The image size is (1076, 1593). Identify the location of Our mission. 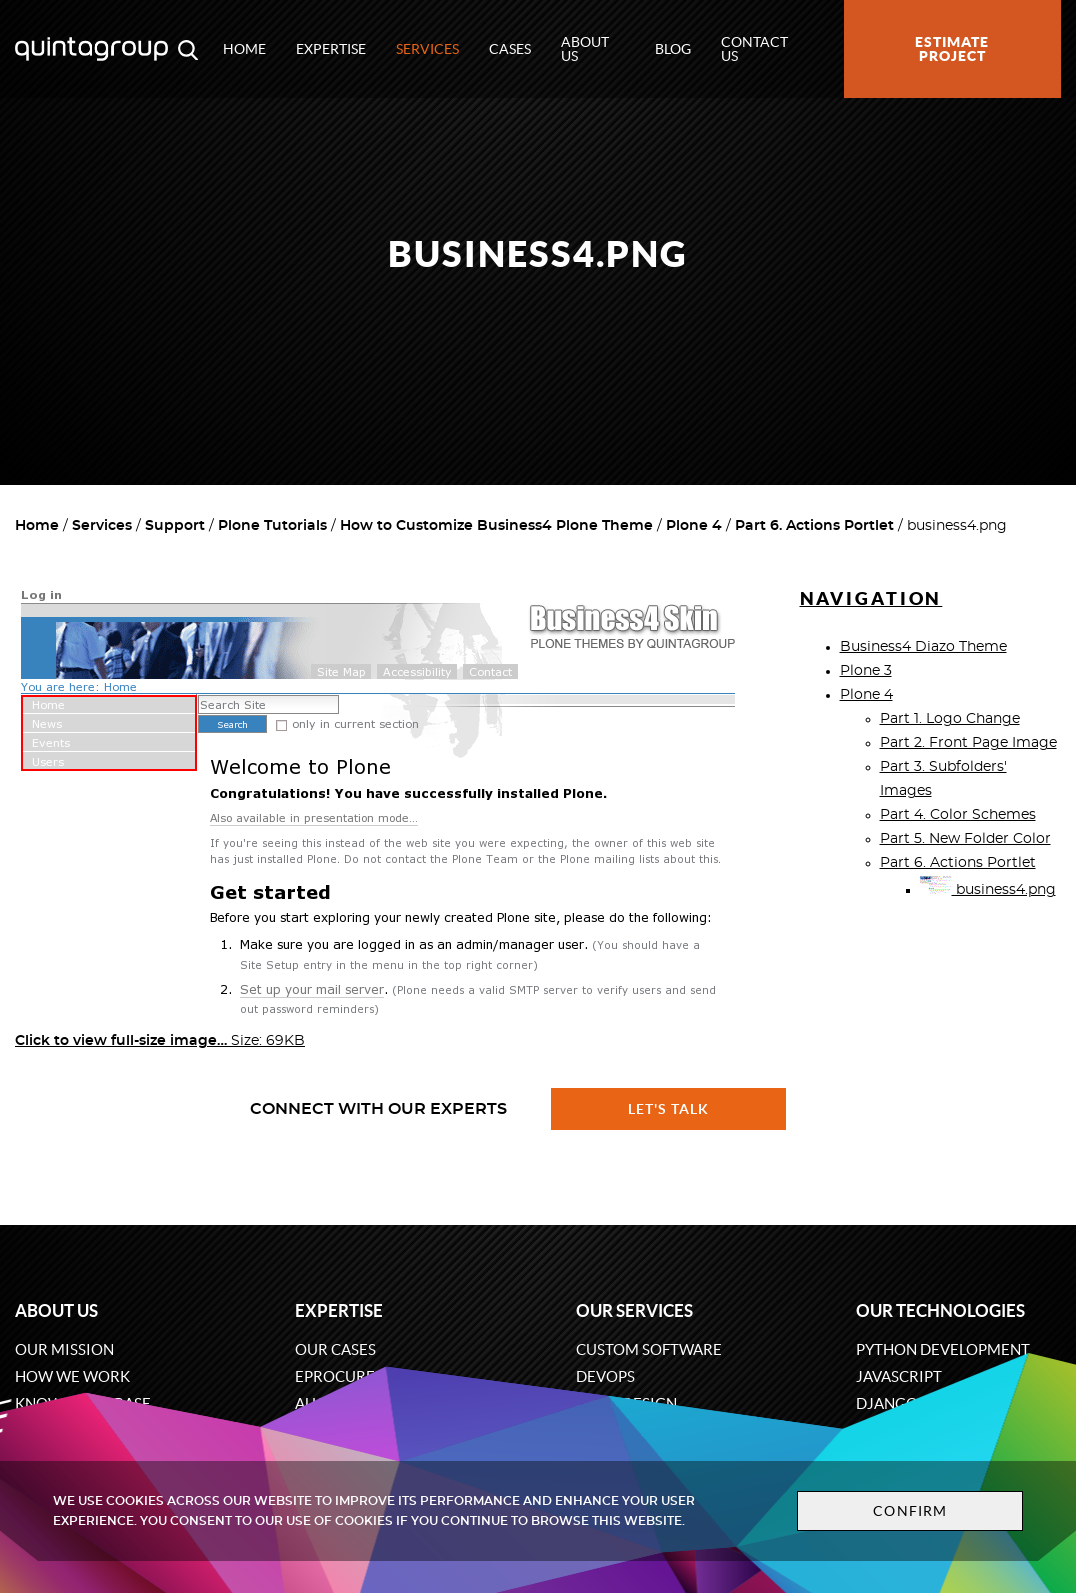
(64, 1349).